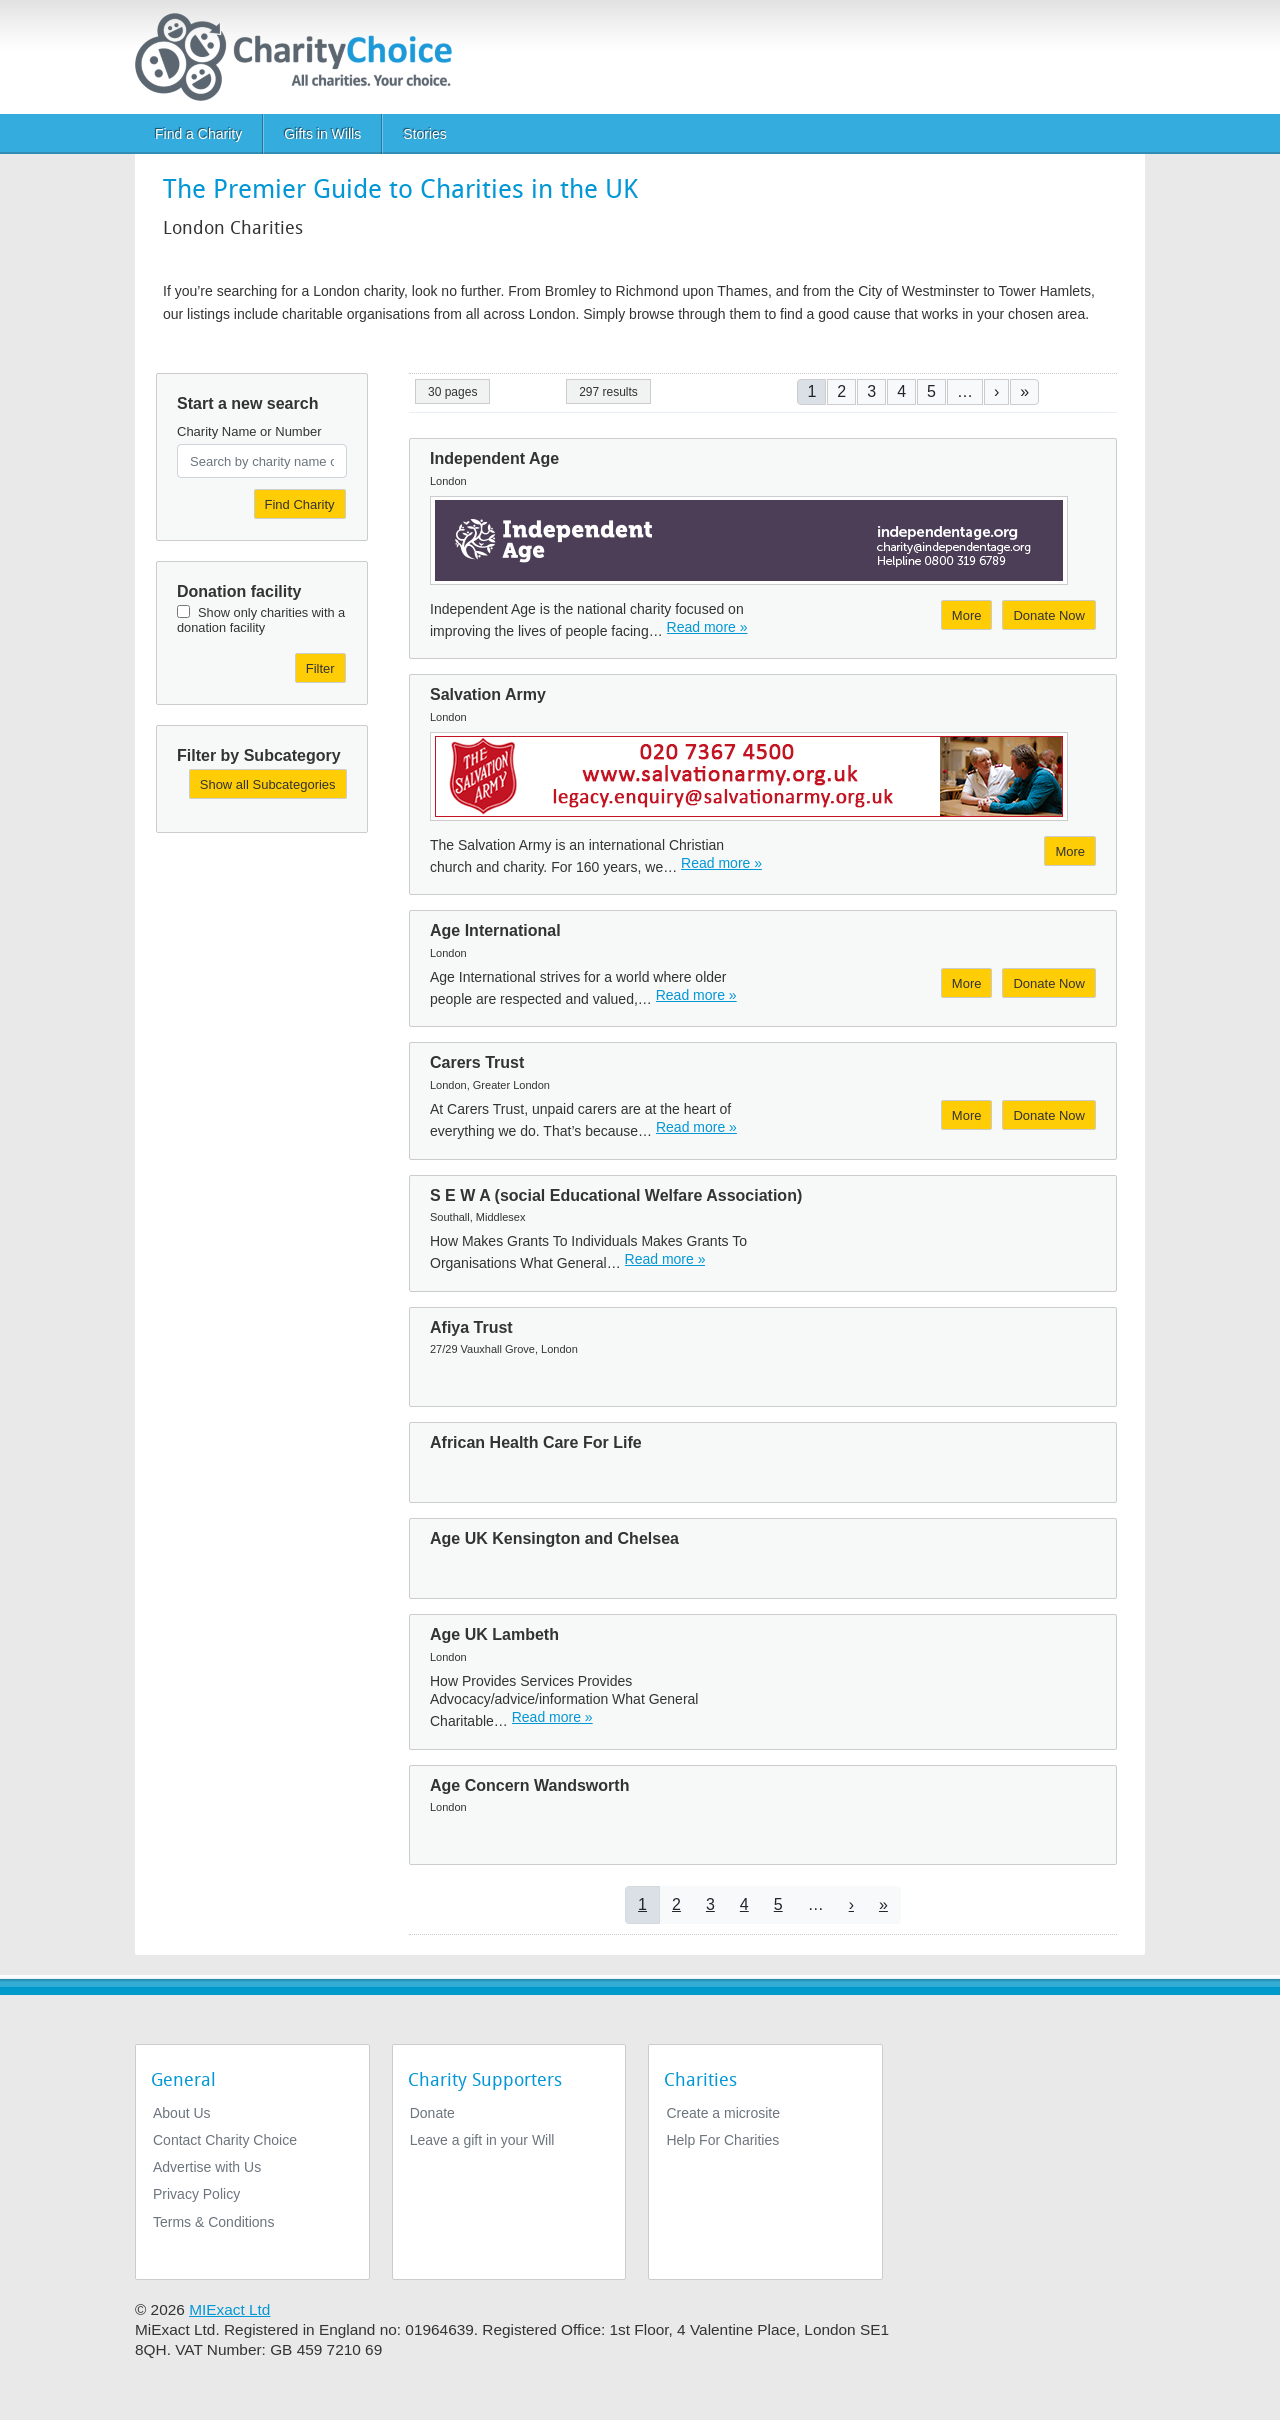  I want to click on 3 [Go to page 3], so click(871, 391).